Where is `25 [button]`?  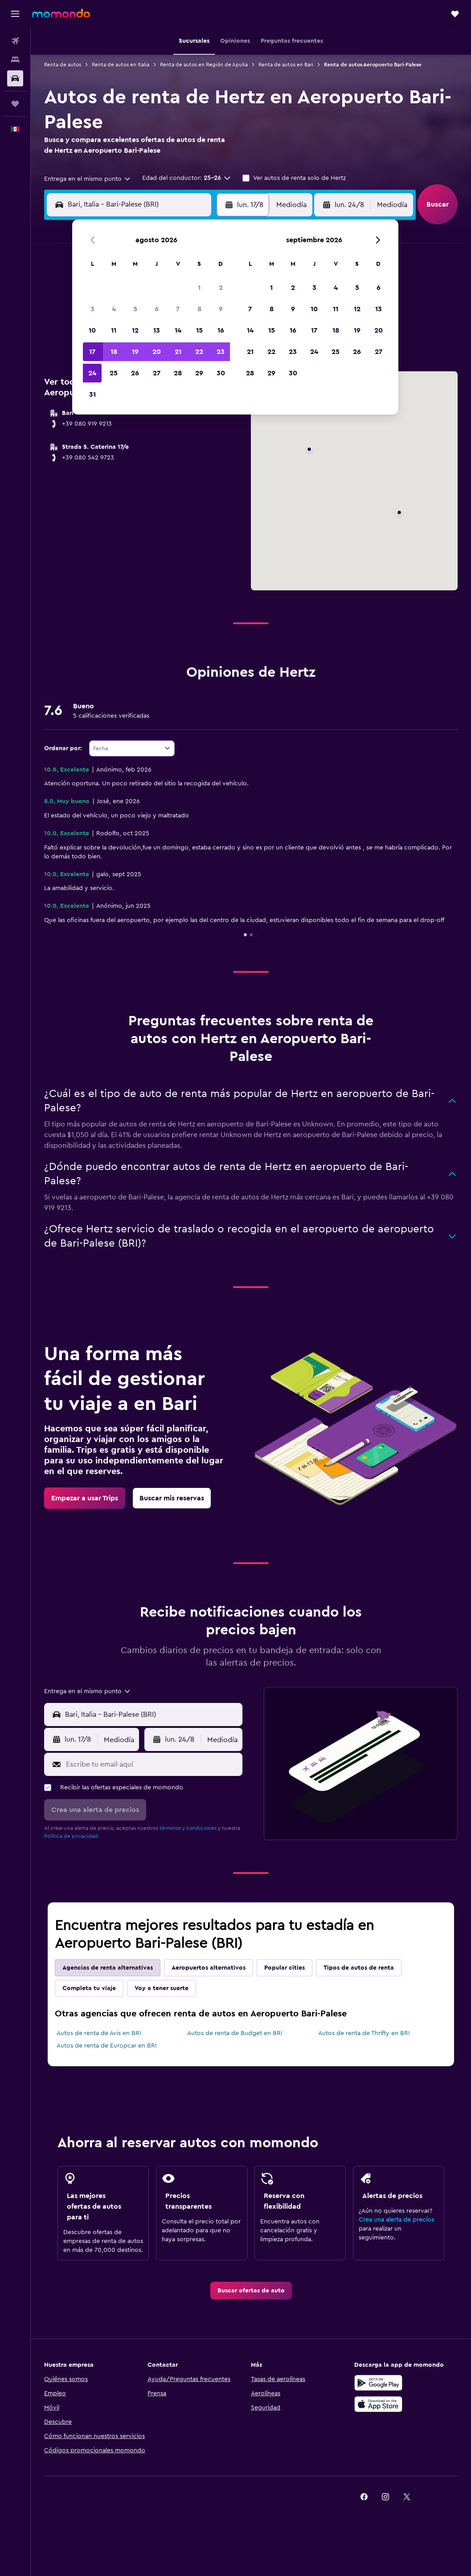 25 [button] is located at coordinates (114, 373).